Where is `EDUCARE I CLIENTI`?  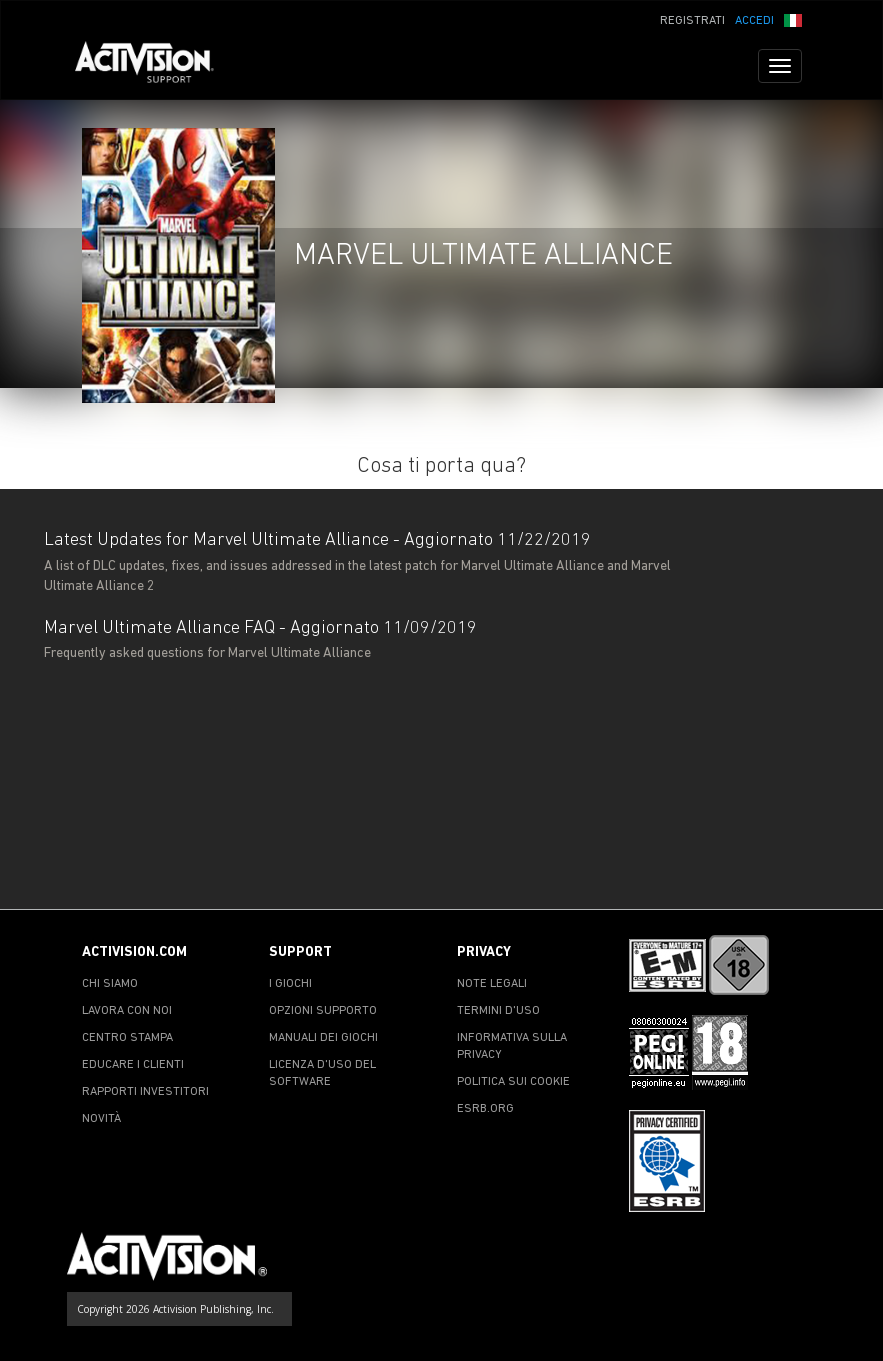
EDUCARE I CLIENTI is located at coordinates (133, 1065).